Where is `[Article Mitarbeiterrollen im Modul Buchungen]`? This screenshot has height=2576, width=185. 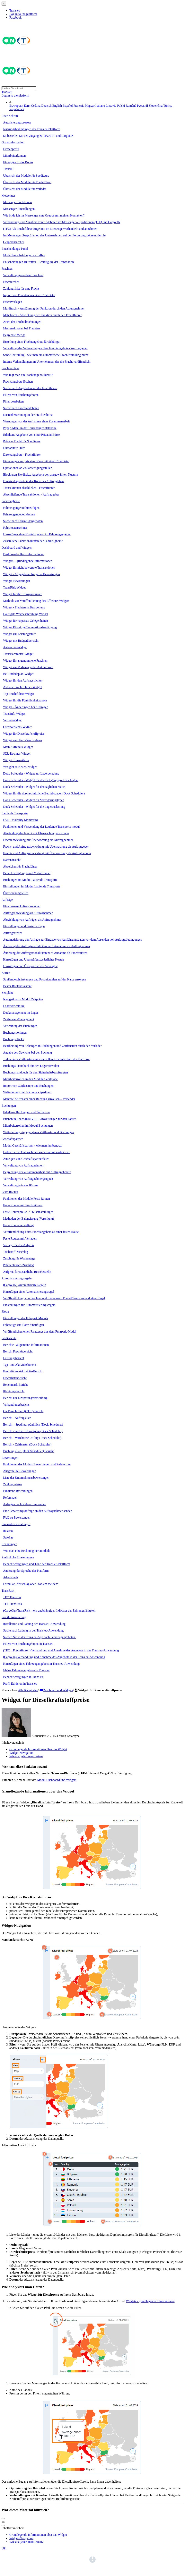 [Article Mitarbeiterrollen im Modul Buchungen] is located at coordinates (92, 1125).